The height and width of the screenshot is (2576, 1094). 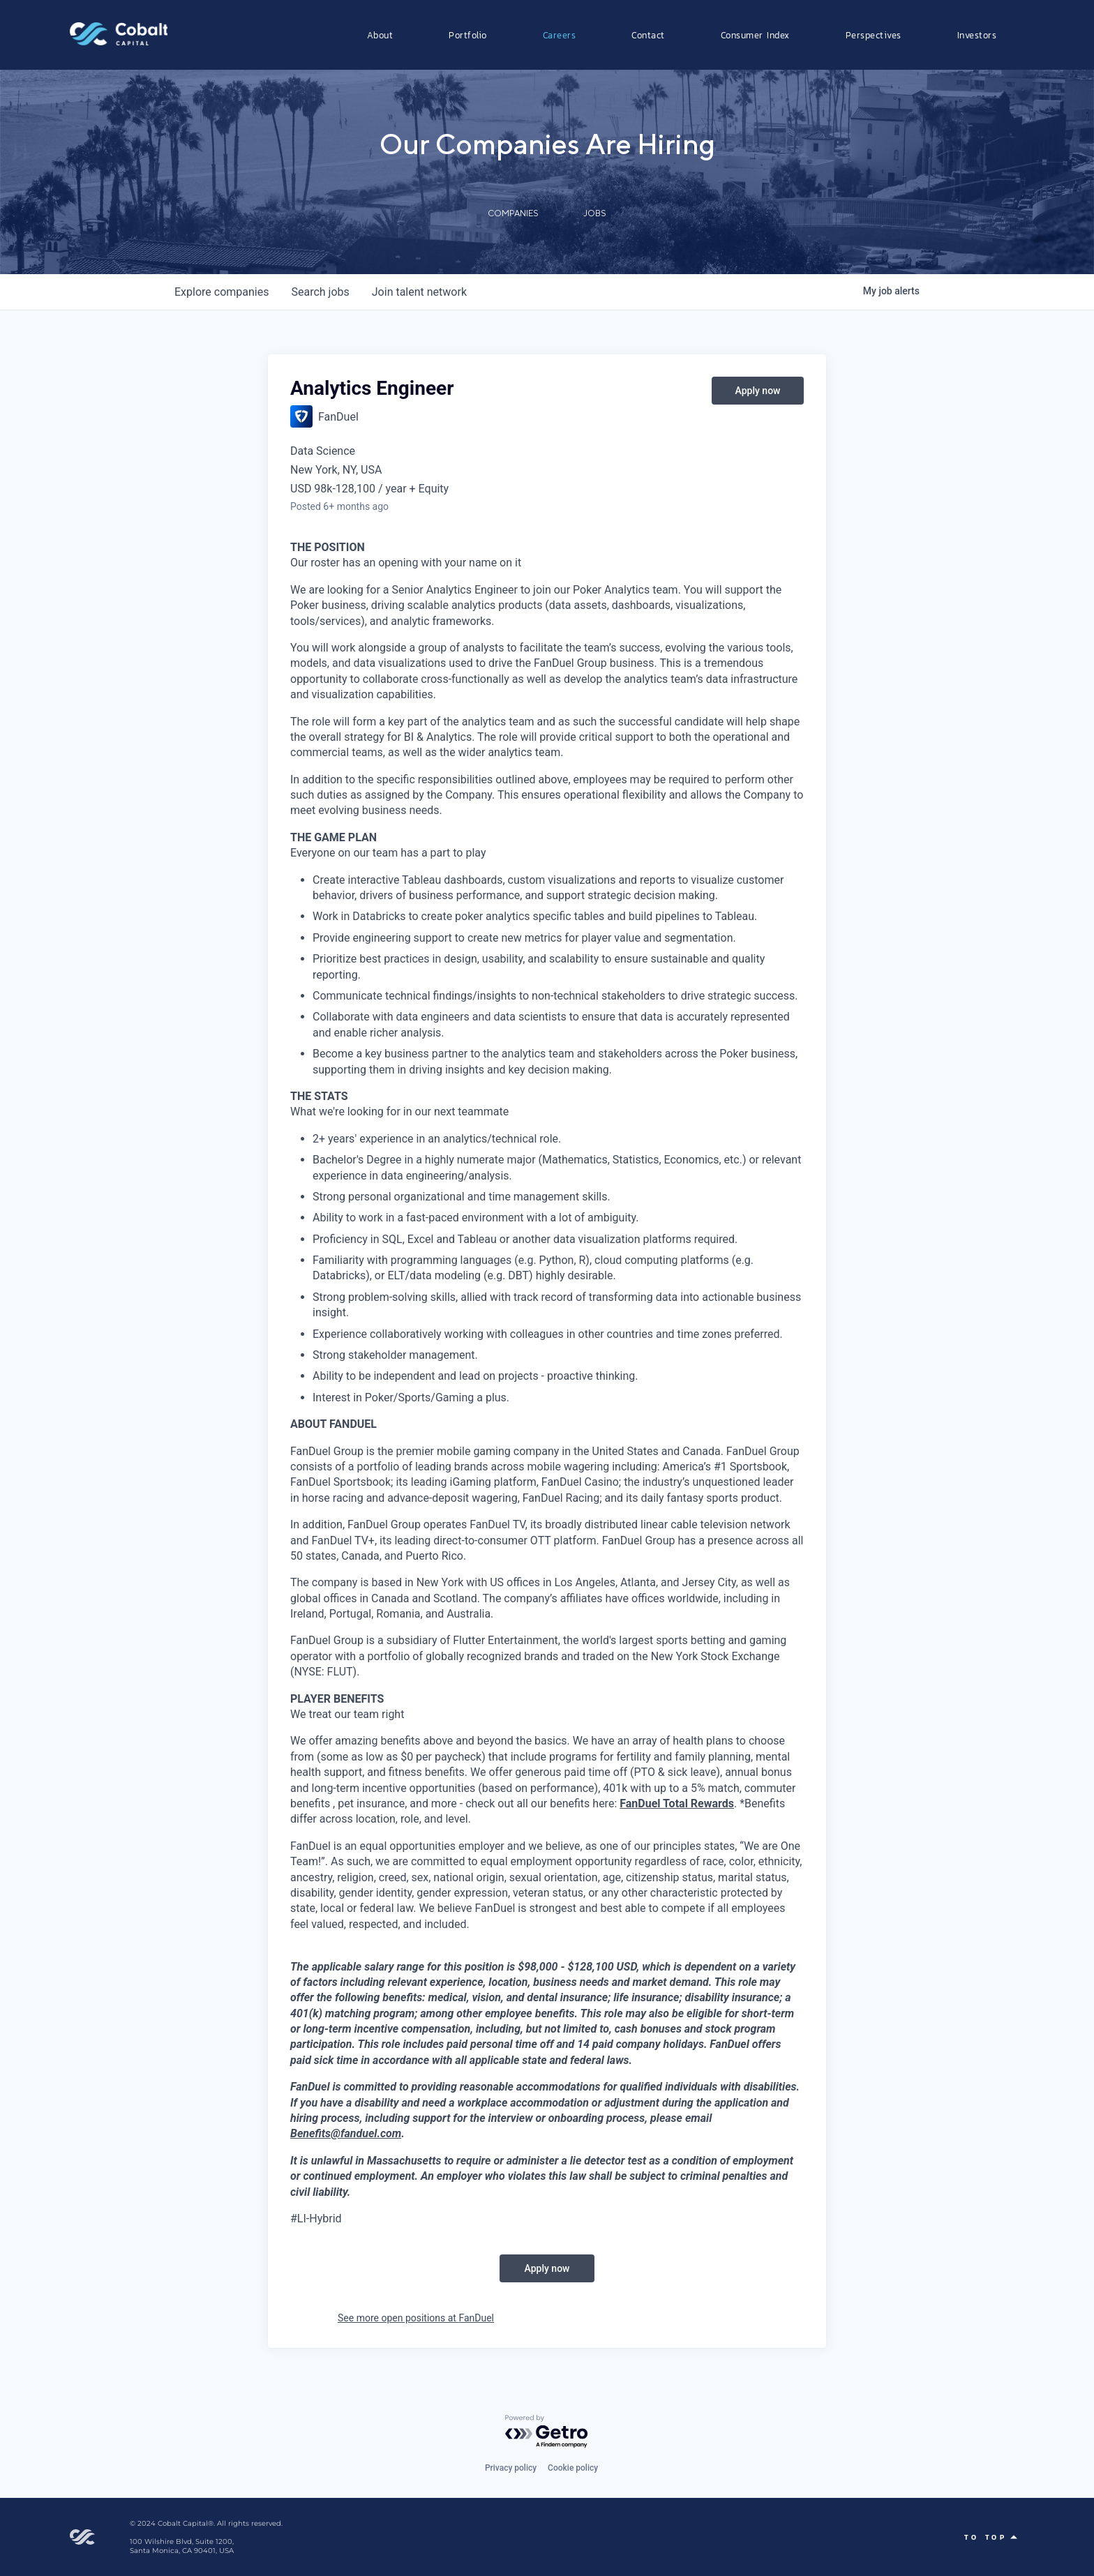 I want to click on Perspectives, so click(x=873, y=35).